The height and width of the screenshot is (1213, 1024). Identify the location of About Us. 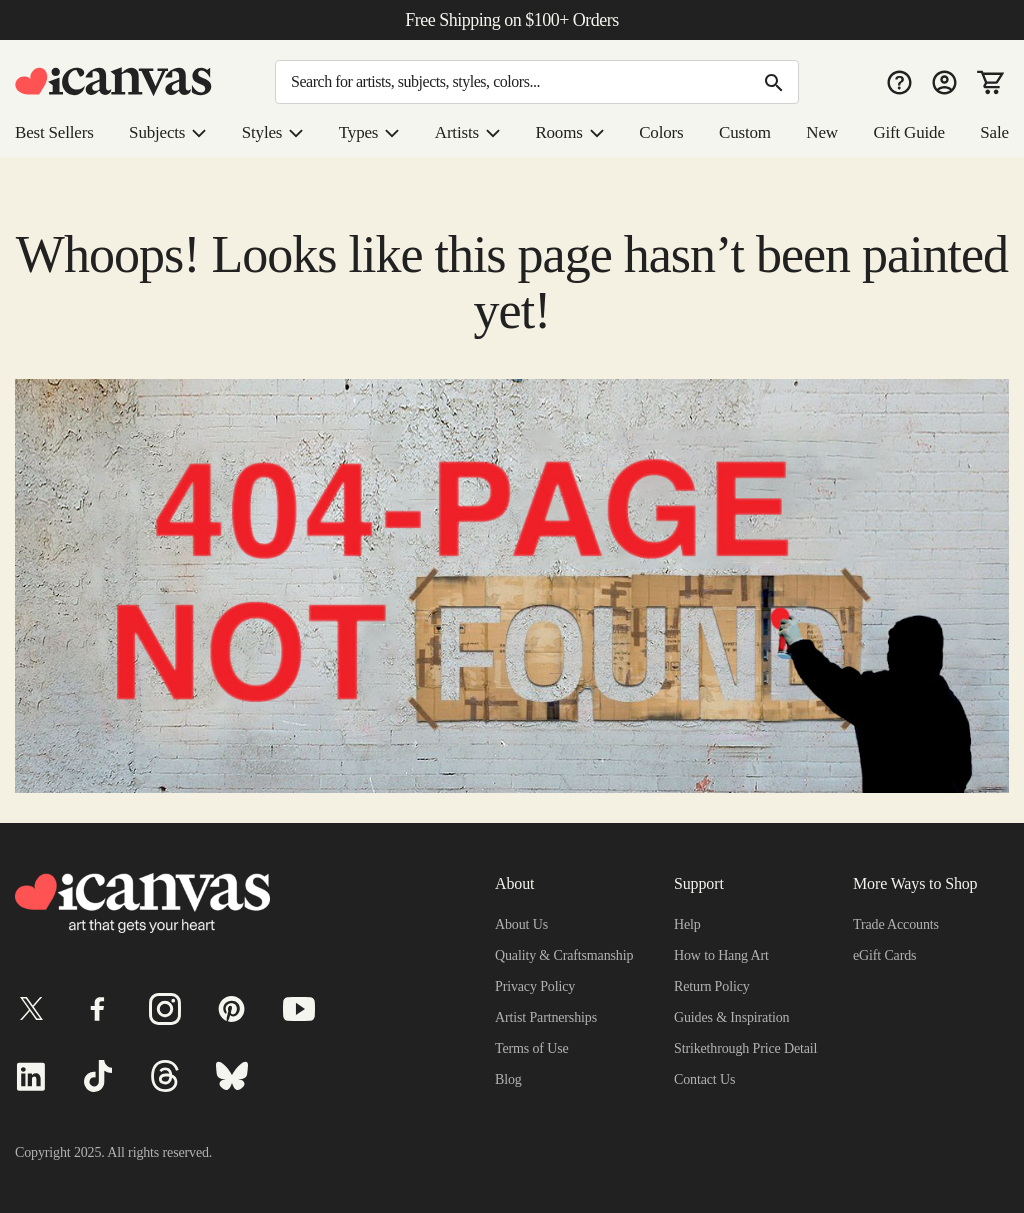
(523, 924).